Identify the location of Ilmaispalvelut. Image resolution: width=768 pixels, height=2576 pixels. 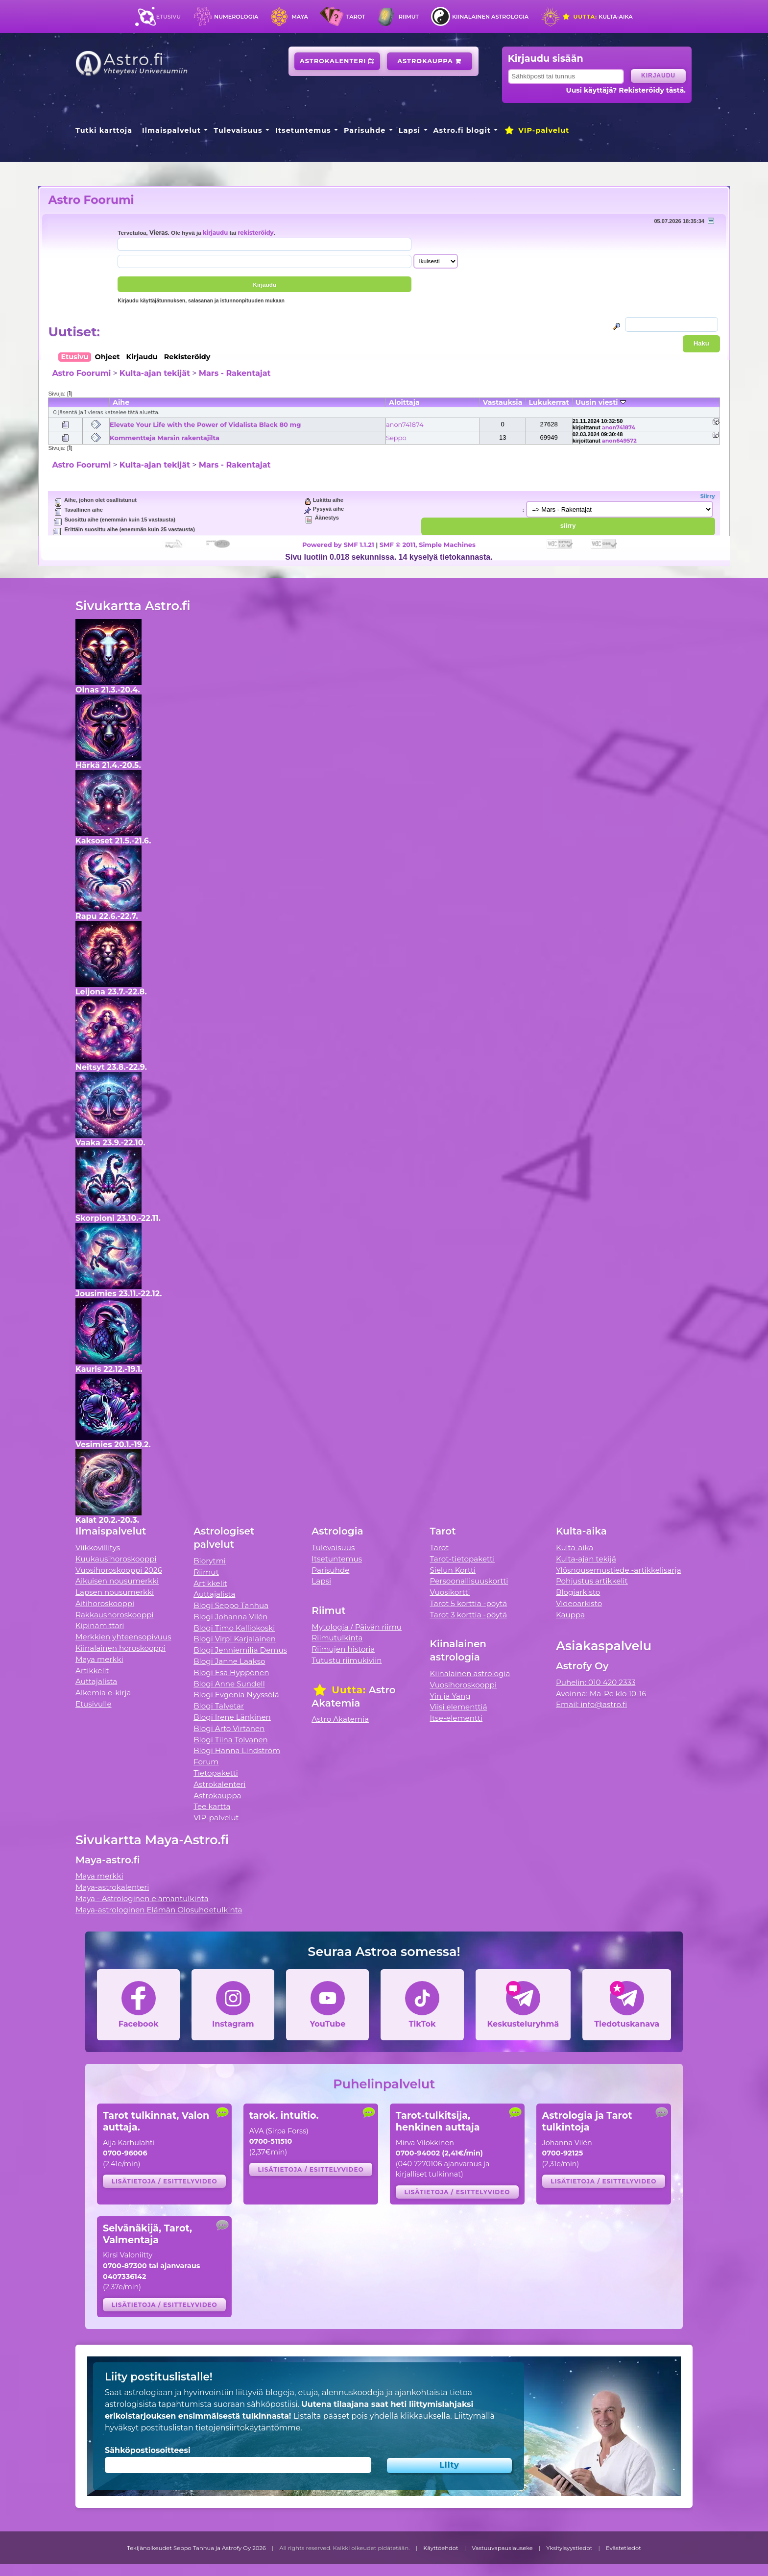
(171, 130).